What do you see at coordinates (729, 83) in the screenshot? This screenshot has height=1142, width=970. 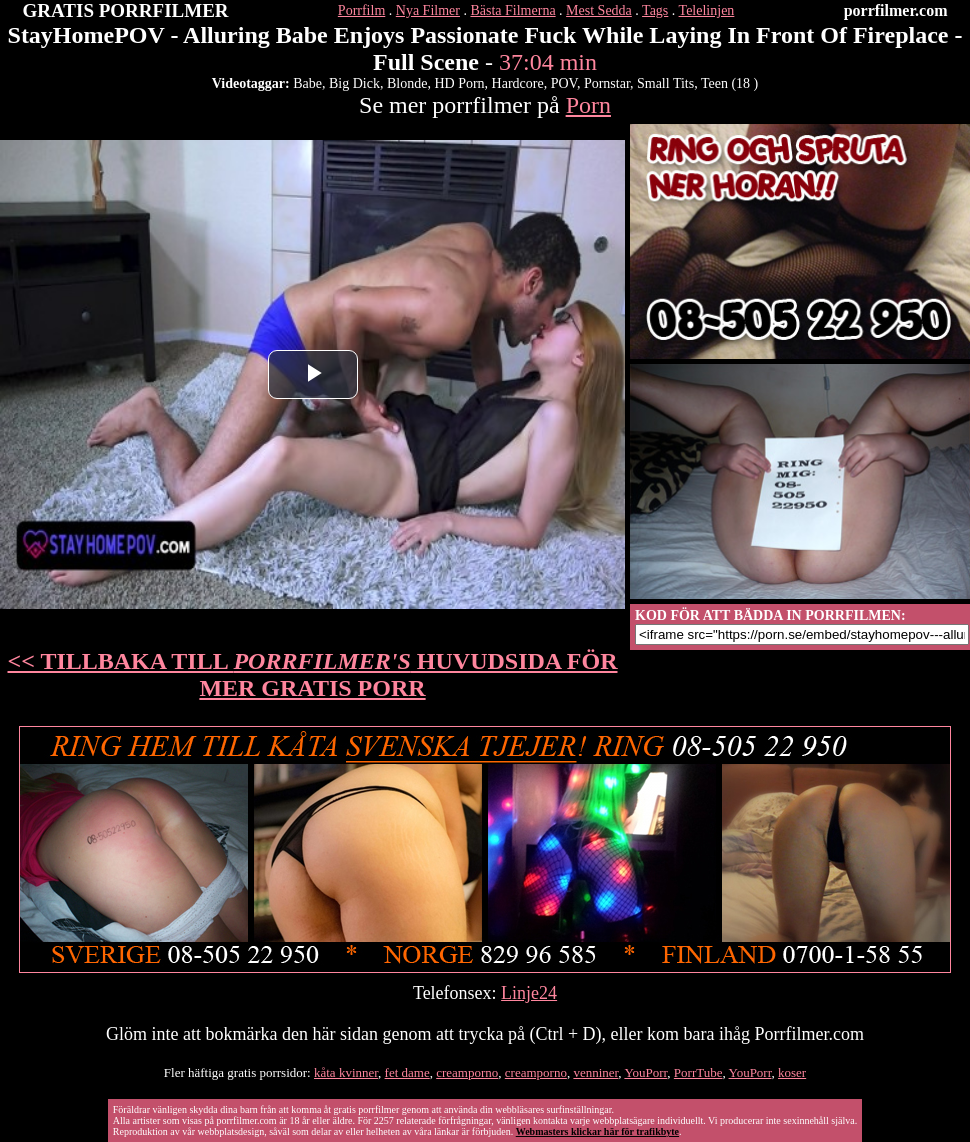 I see `Teen (18 )` at bounding box center [729, 83].